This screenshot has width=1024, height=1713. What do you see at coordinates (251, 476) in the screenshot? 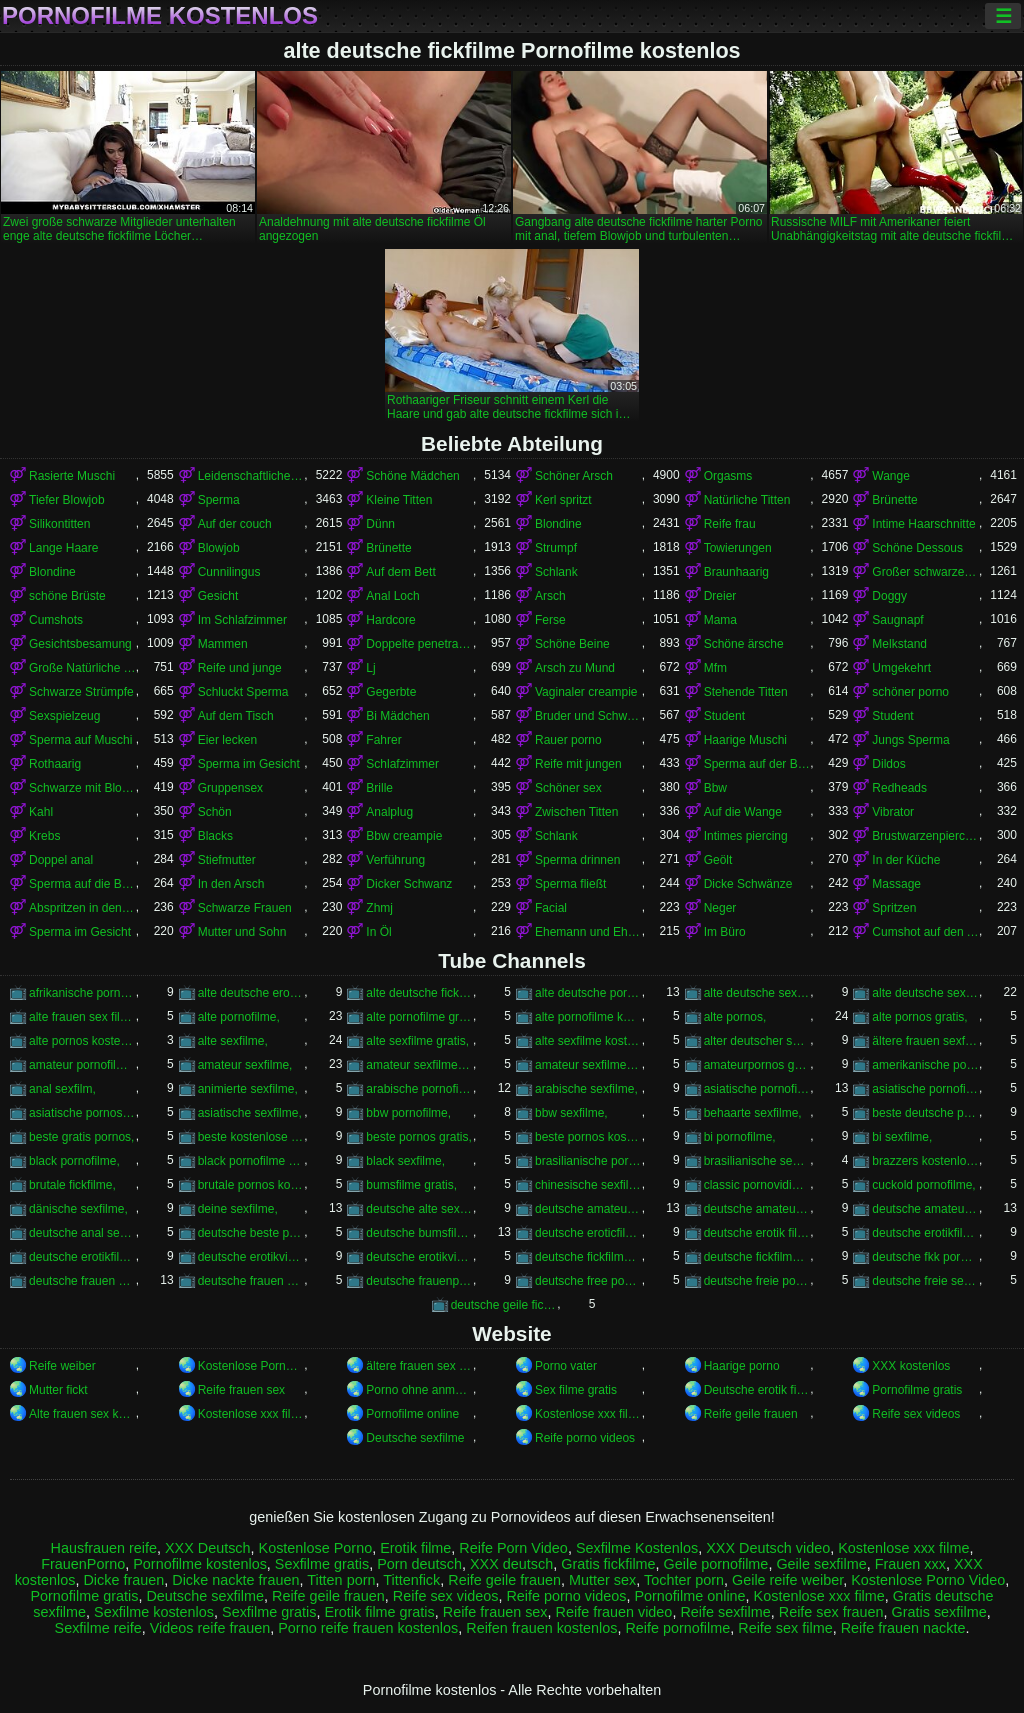
I see `Leidenschaftlicher porno` at bounding box center [251, 476].